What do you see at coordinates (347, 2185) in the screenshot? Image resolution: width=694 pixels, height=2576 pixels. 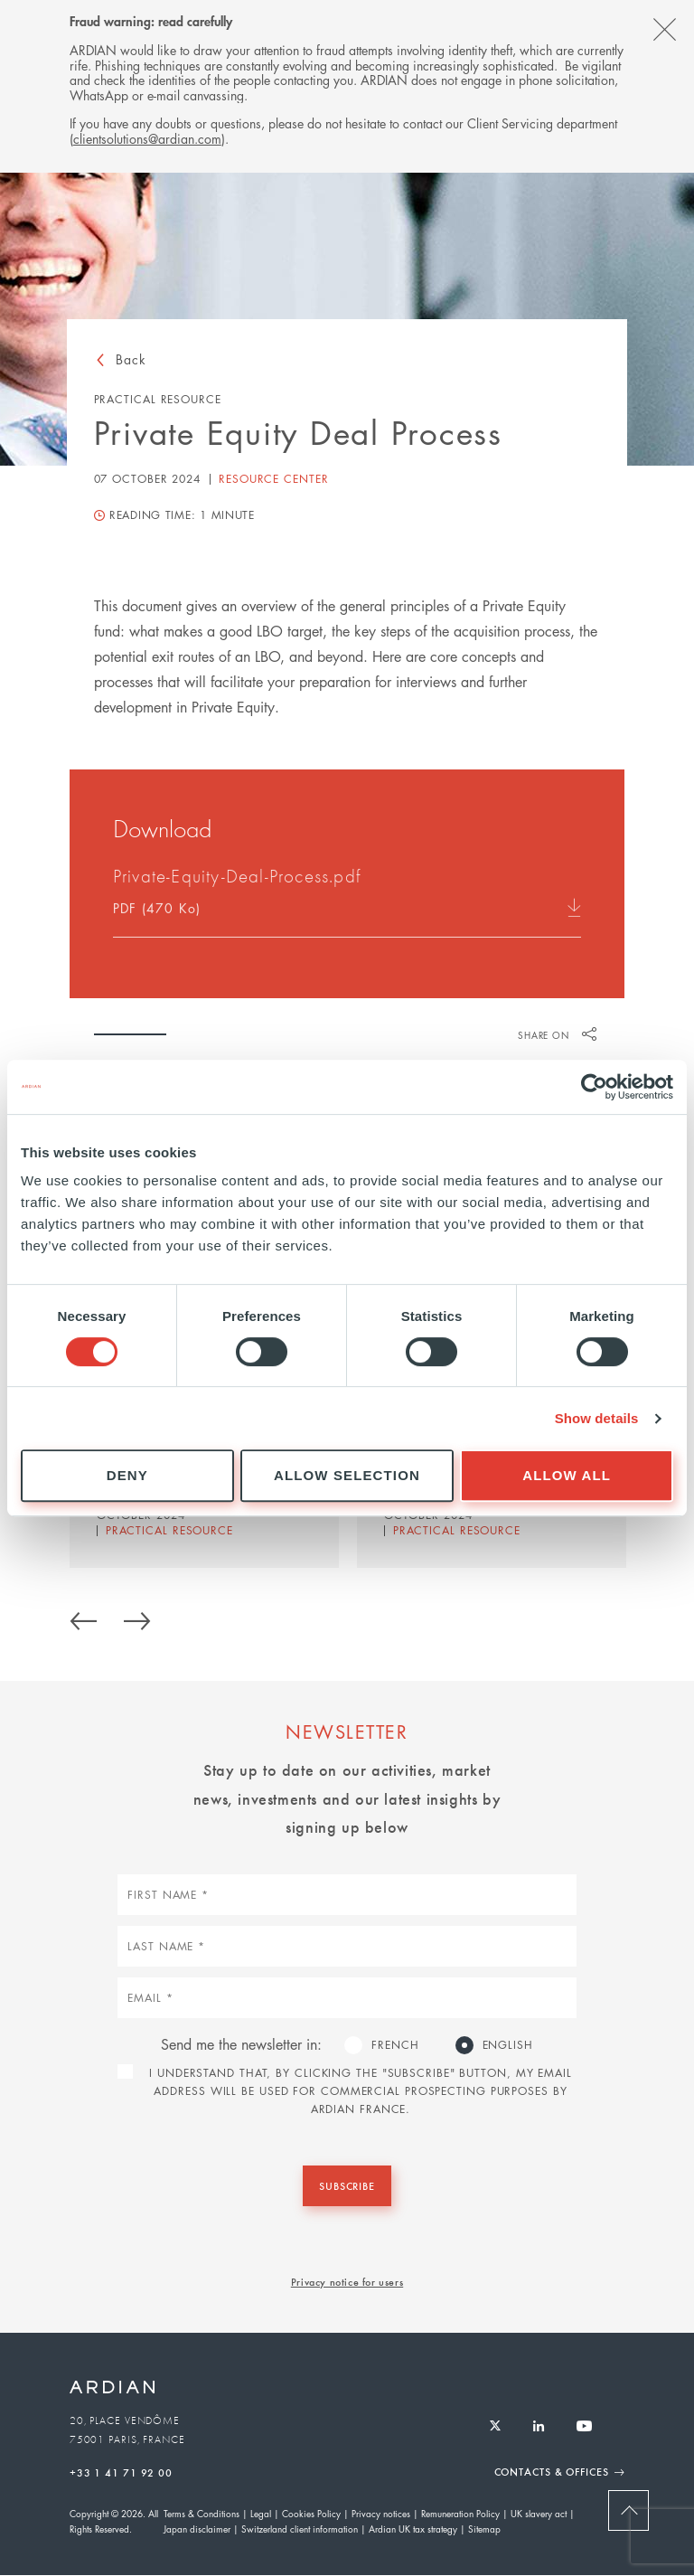 I see `Subscribe` at bounding box center [347, 2185].